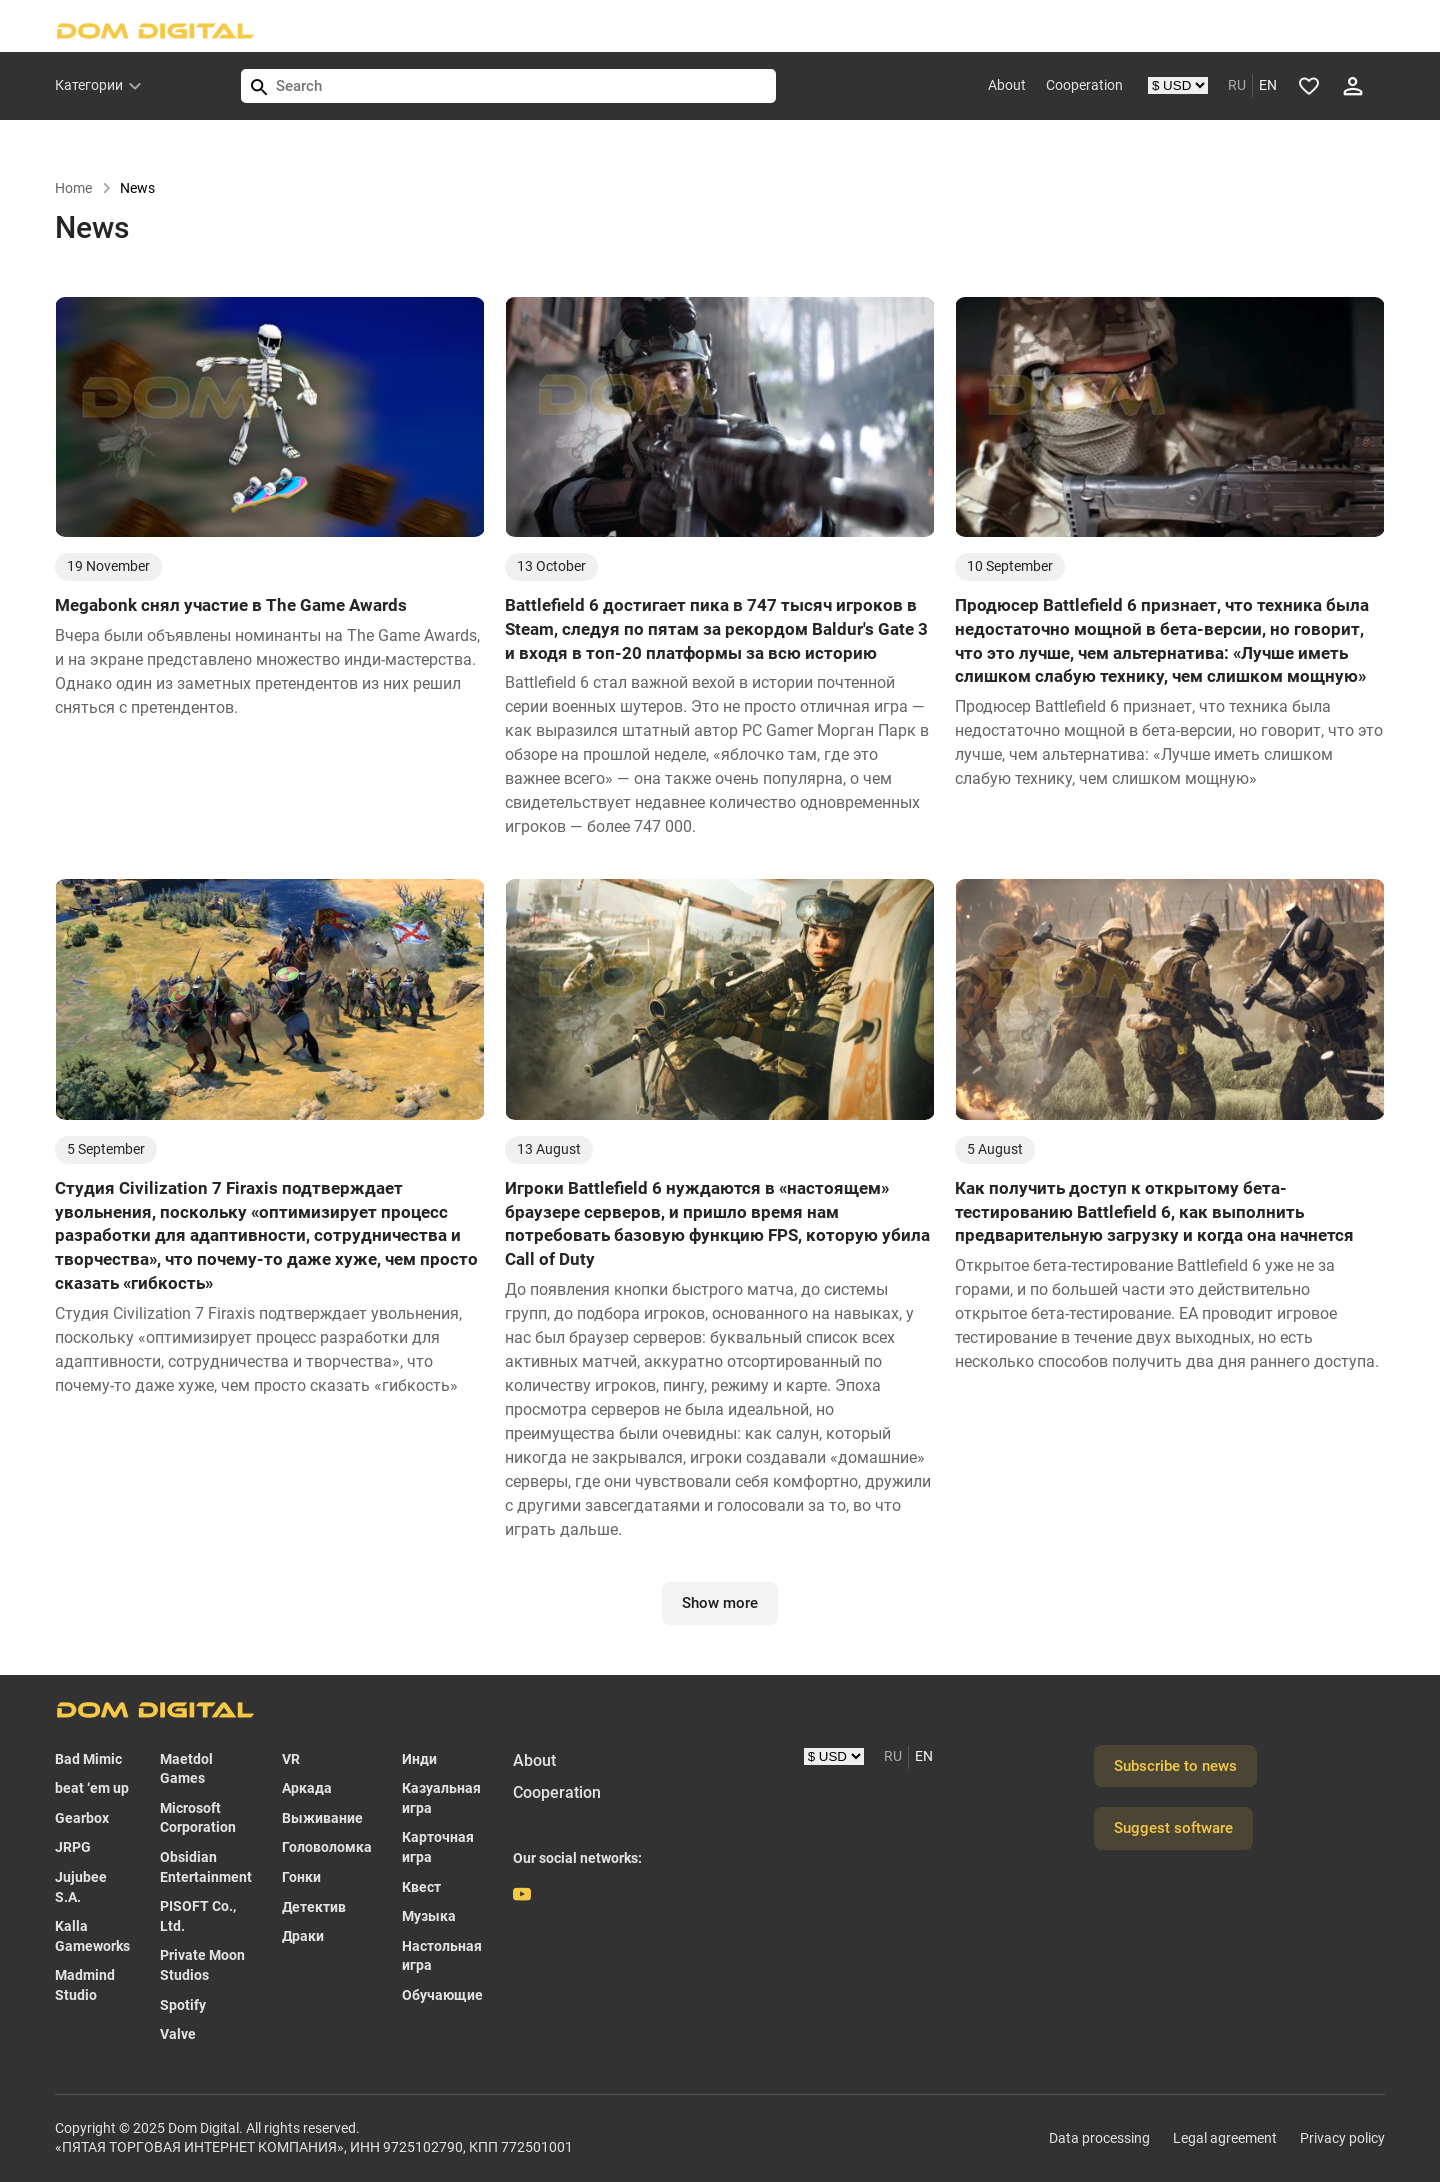 The width and height of the screenshot is (1440, 2182). What do you see at coordinates (206, 1867) in the screenshot?
I see `Obsidian Entertainment` at bounding box center [206, 1867].